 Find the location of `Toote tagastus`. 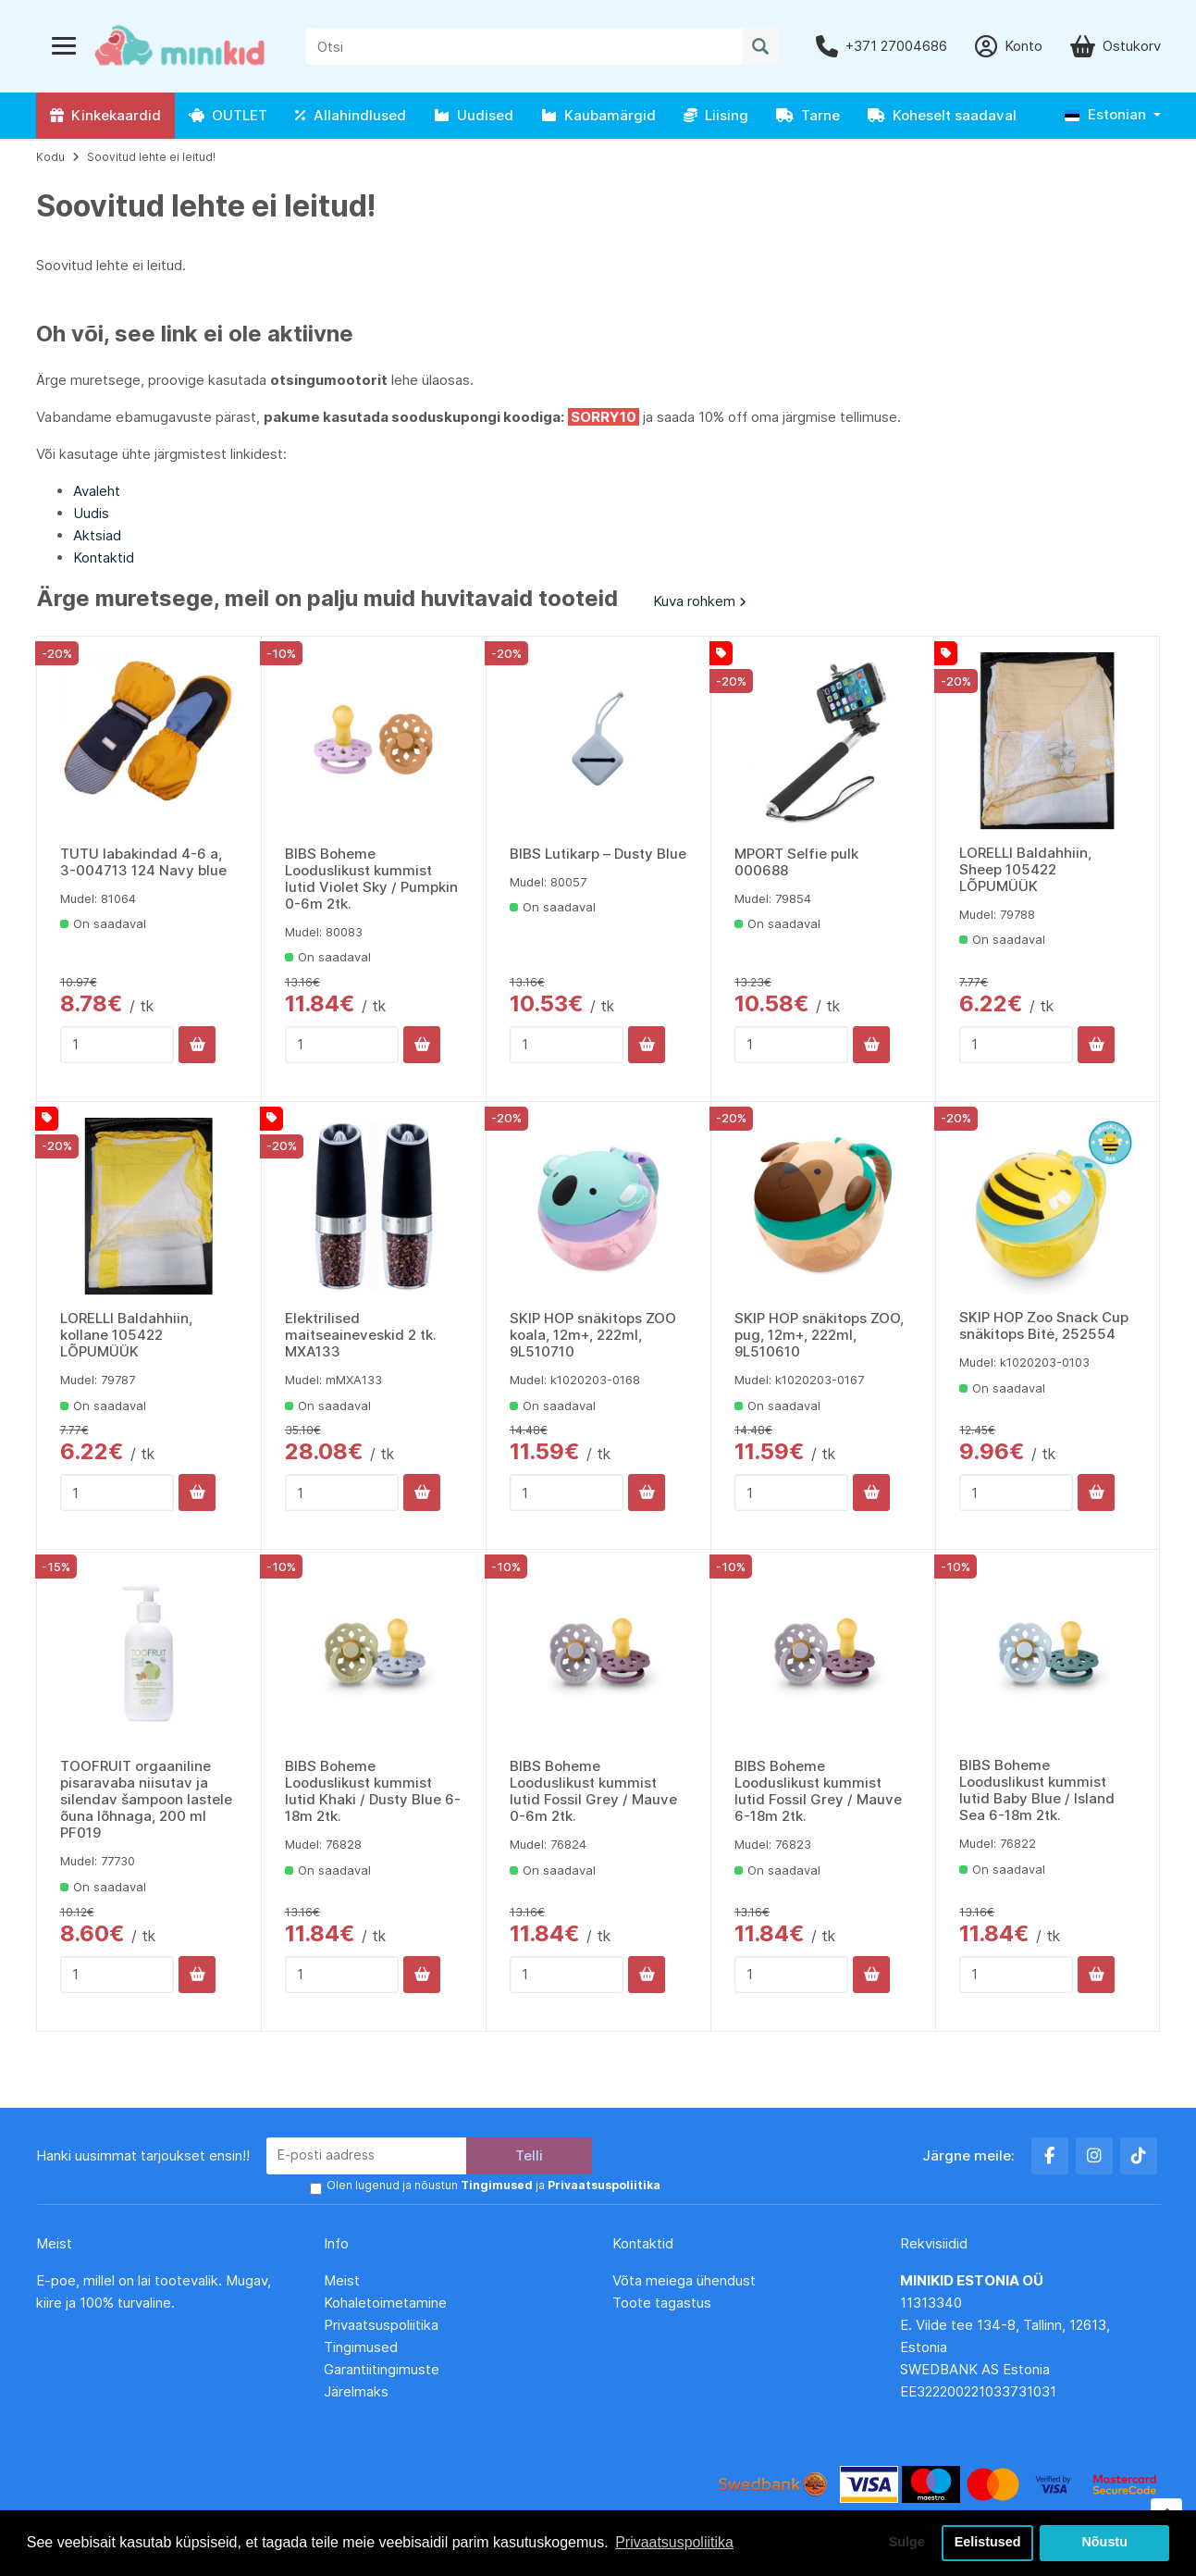

Toote tagastus is located at coordinates (661, 2302).